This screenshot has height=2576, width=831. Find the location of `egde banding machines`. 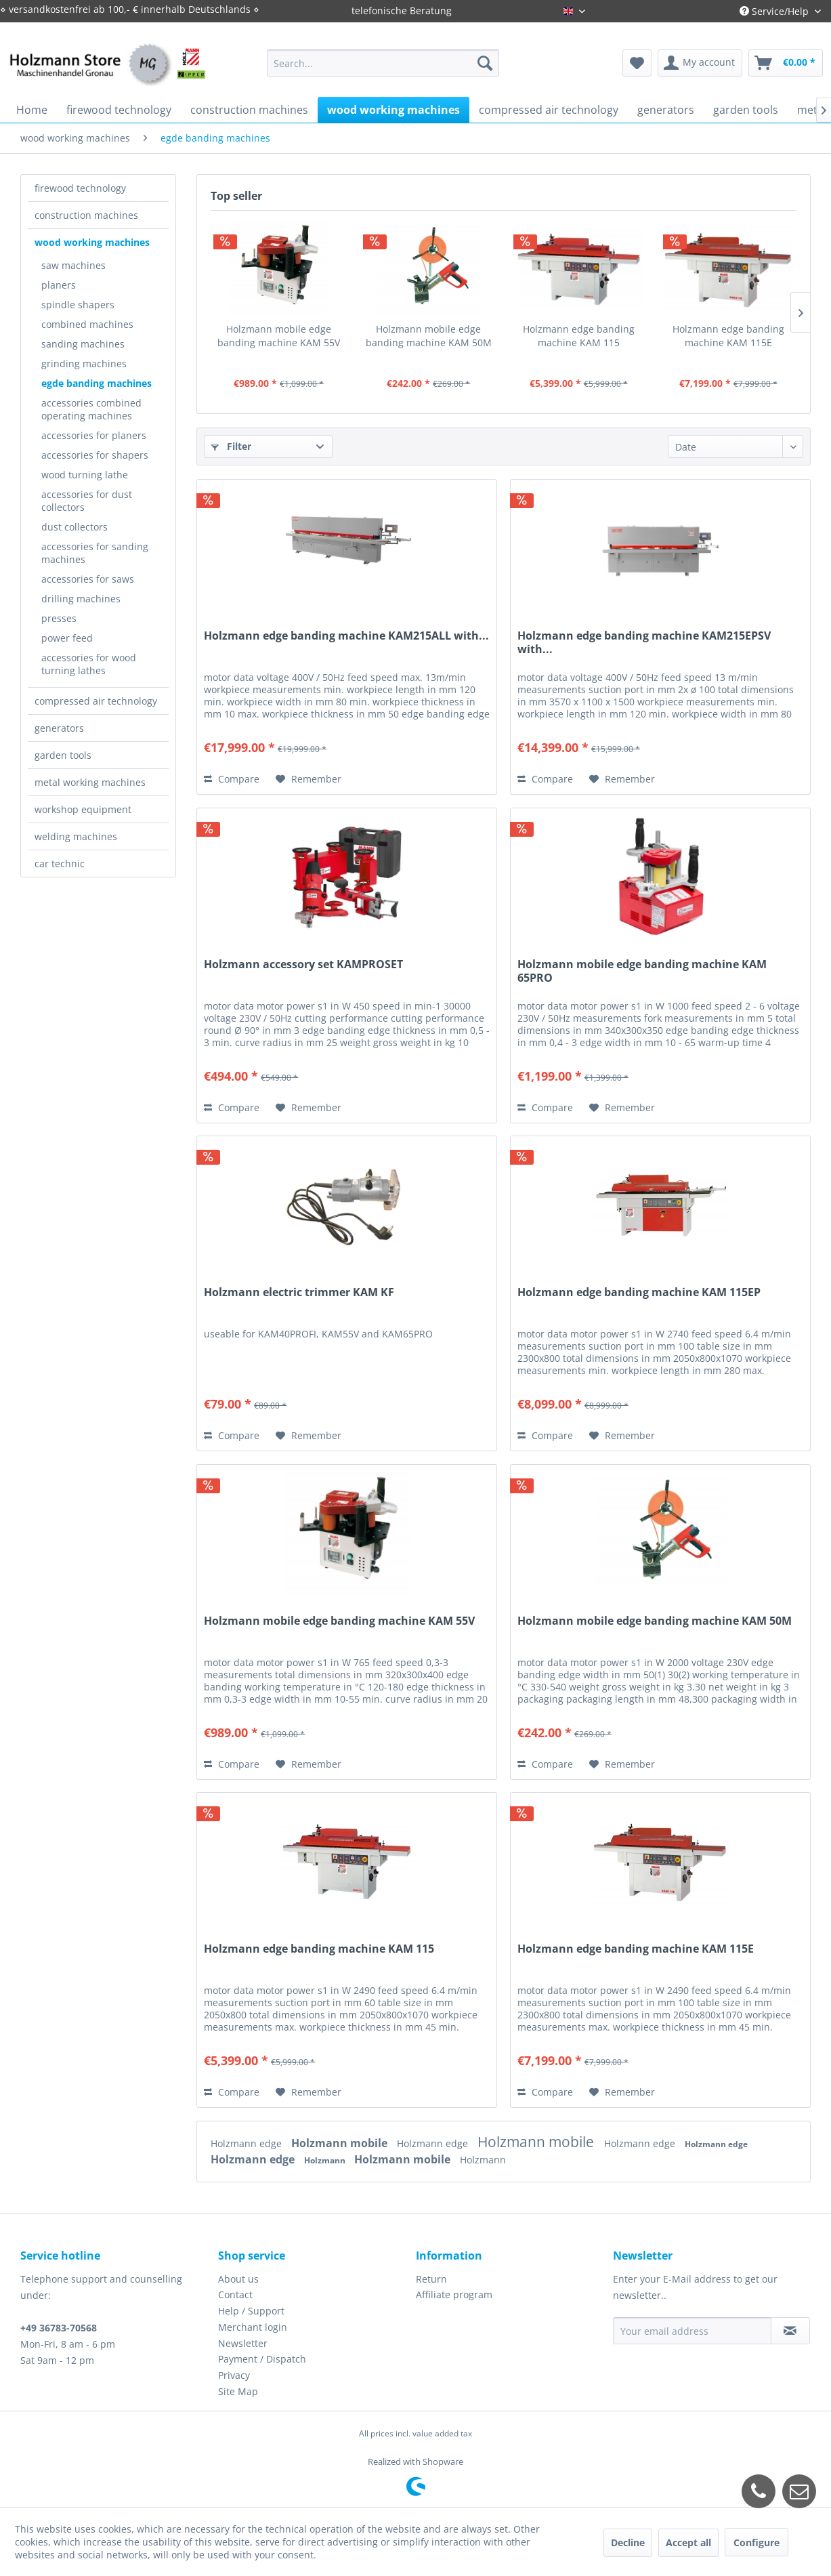

egde banding machines is located at coordinates (96, 383).